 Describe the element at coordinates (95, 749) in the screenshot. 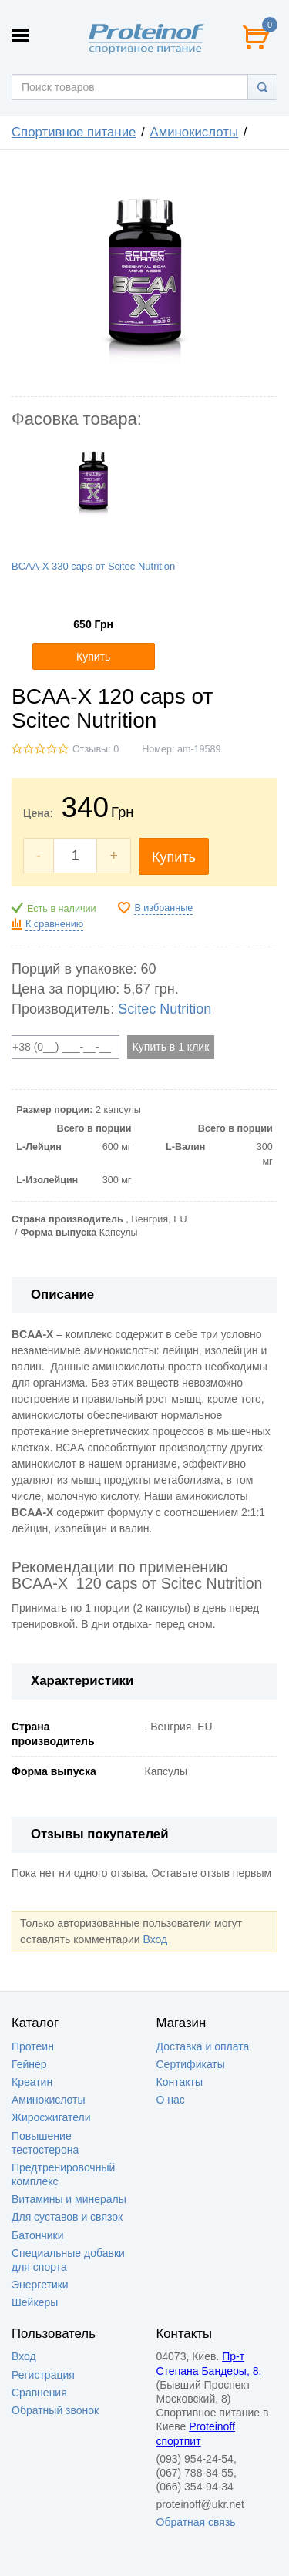

I see `Отзывы: 0` at that location.